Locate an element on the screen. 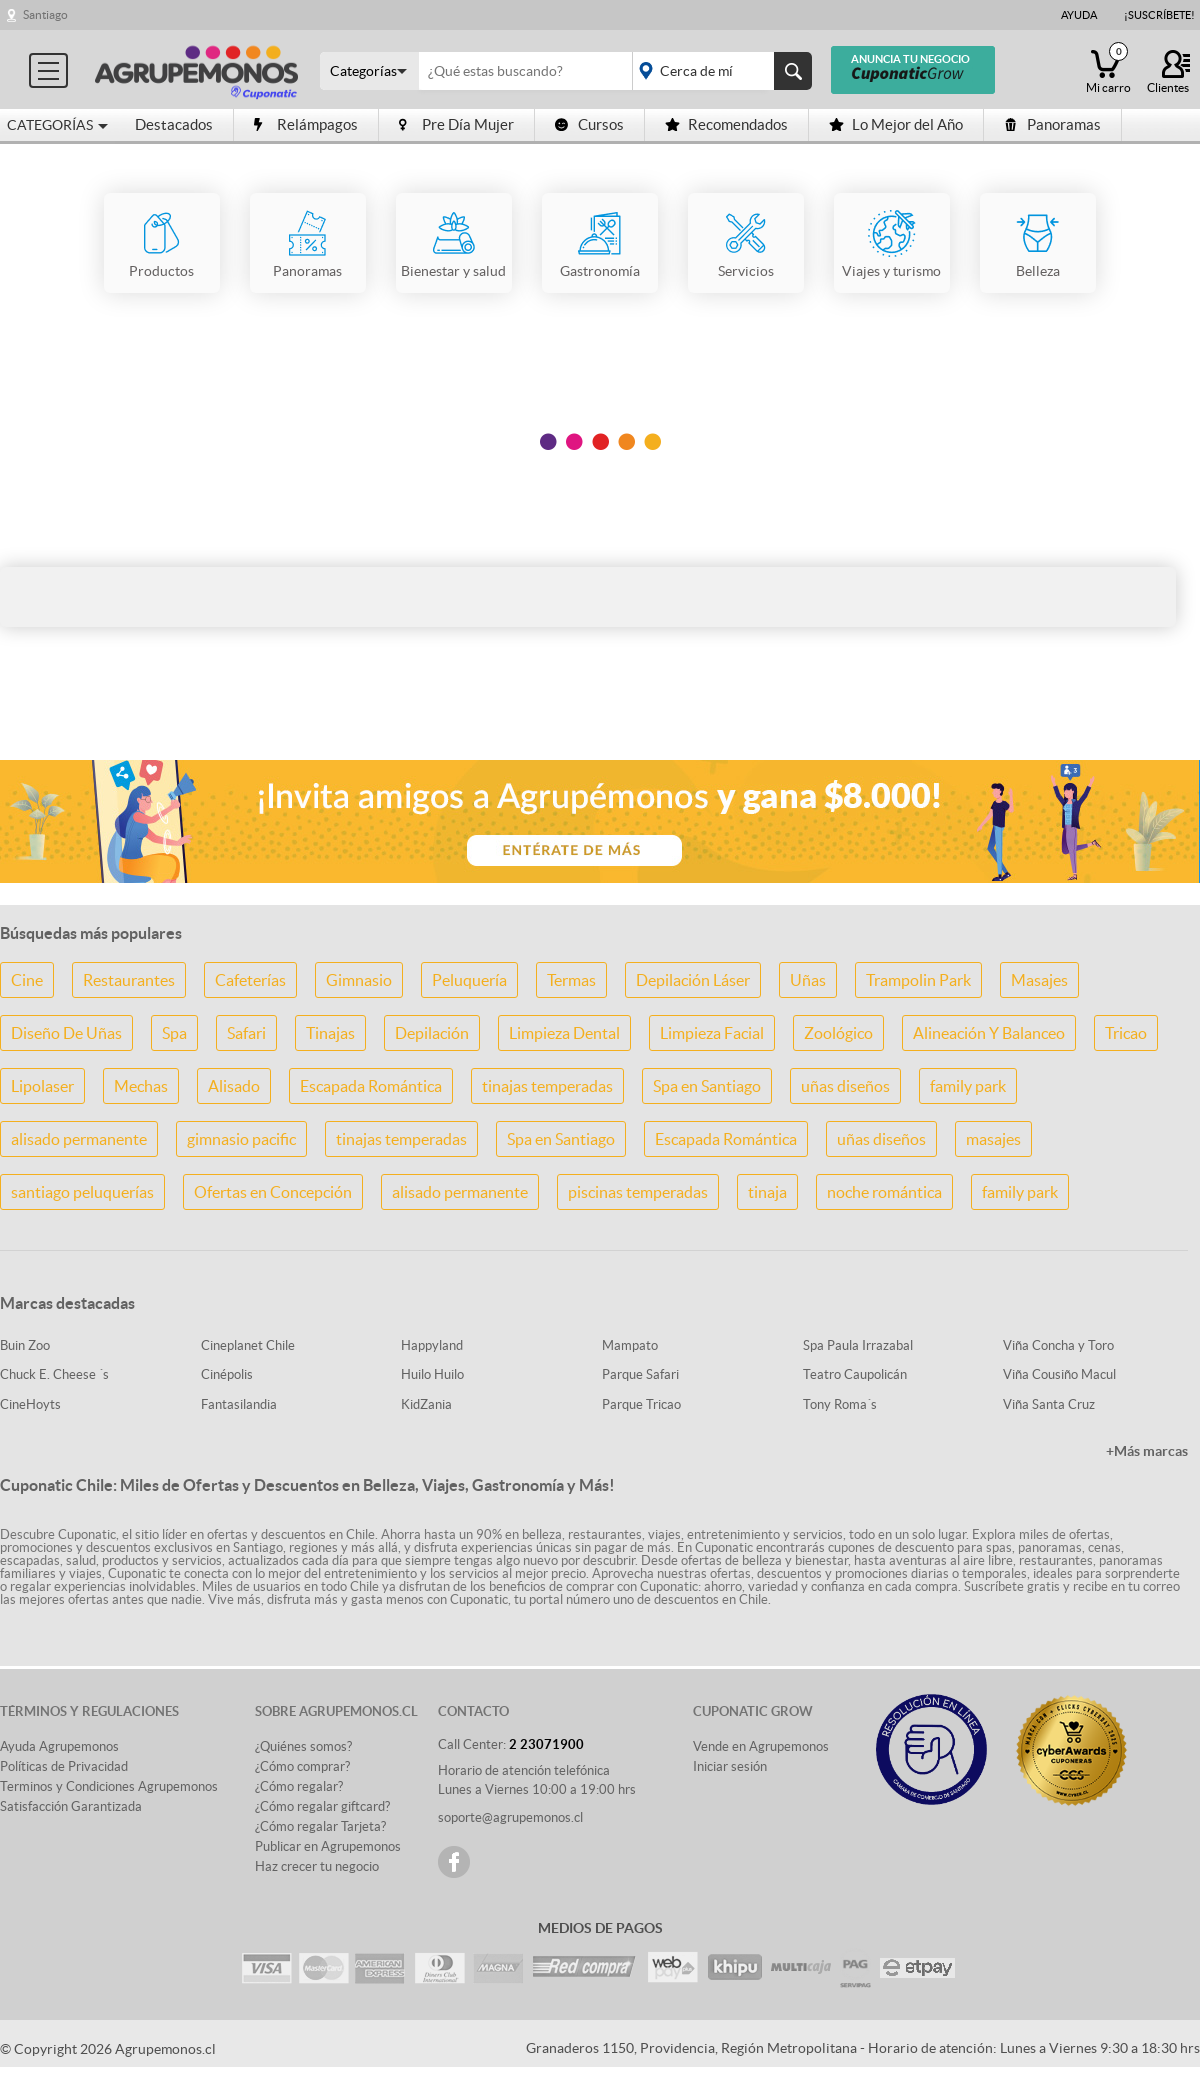 This screenshot has height=2094, width=1200. Termas is located at coordinates (571, 980).